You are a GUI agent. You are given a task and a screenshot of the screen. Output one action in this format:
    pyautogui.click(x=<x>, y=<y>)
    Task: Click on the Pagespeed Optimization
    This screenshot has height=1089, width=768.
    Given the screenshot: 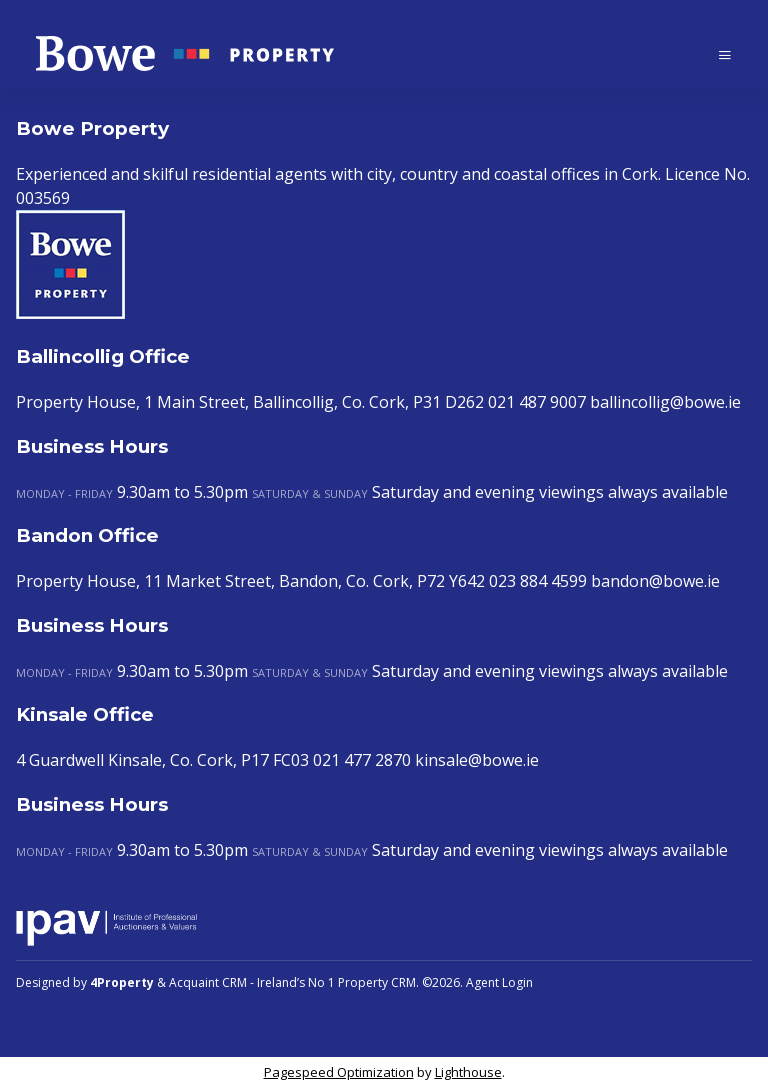 What is the action you would take?
    pyautogui.click(x=339, y=1072)
    